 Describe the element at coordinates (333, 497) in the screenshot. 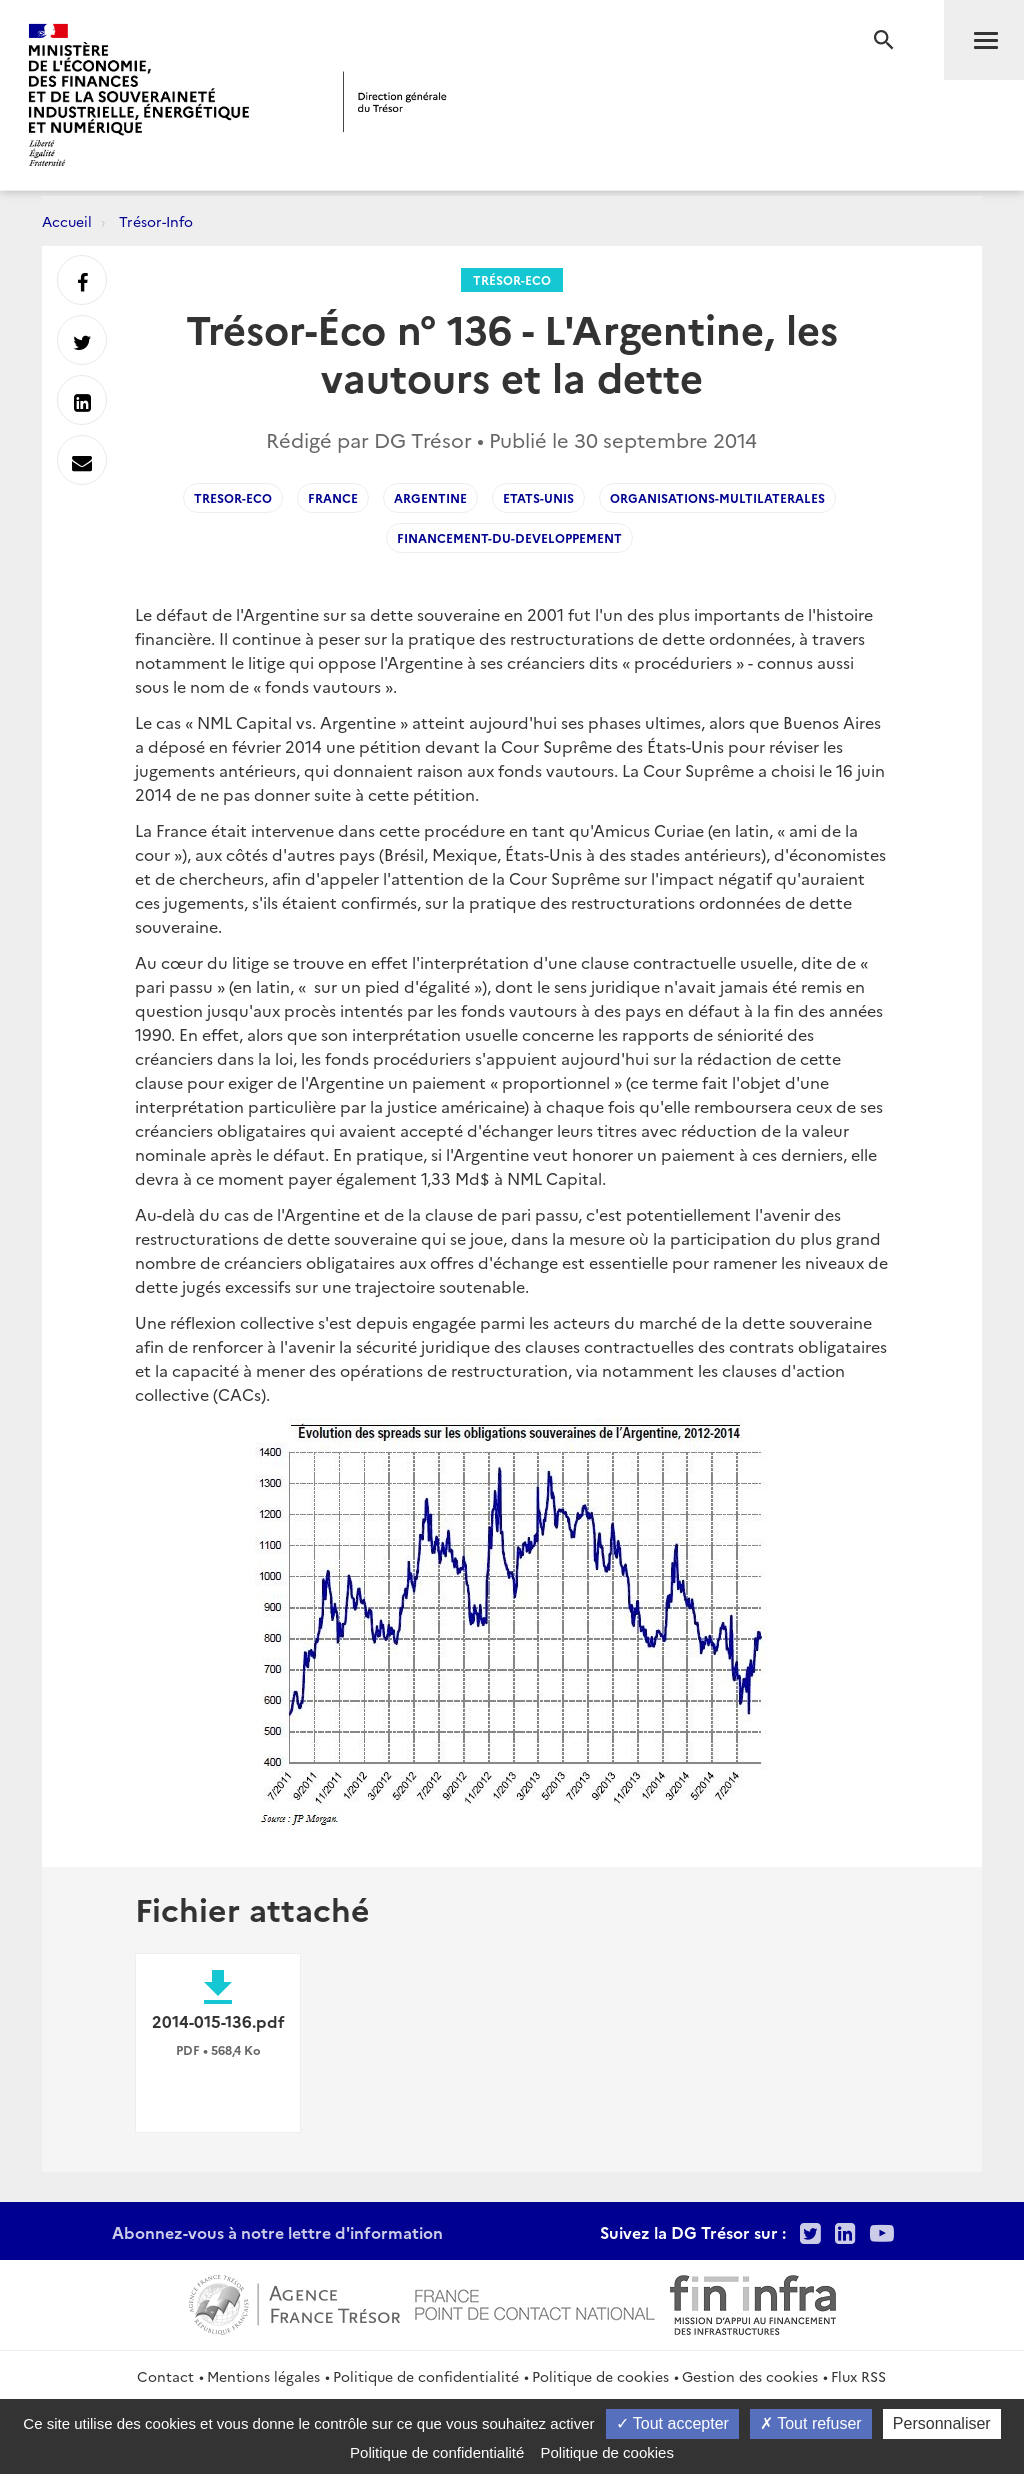

I see `France` at that location.